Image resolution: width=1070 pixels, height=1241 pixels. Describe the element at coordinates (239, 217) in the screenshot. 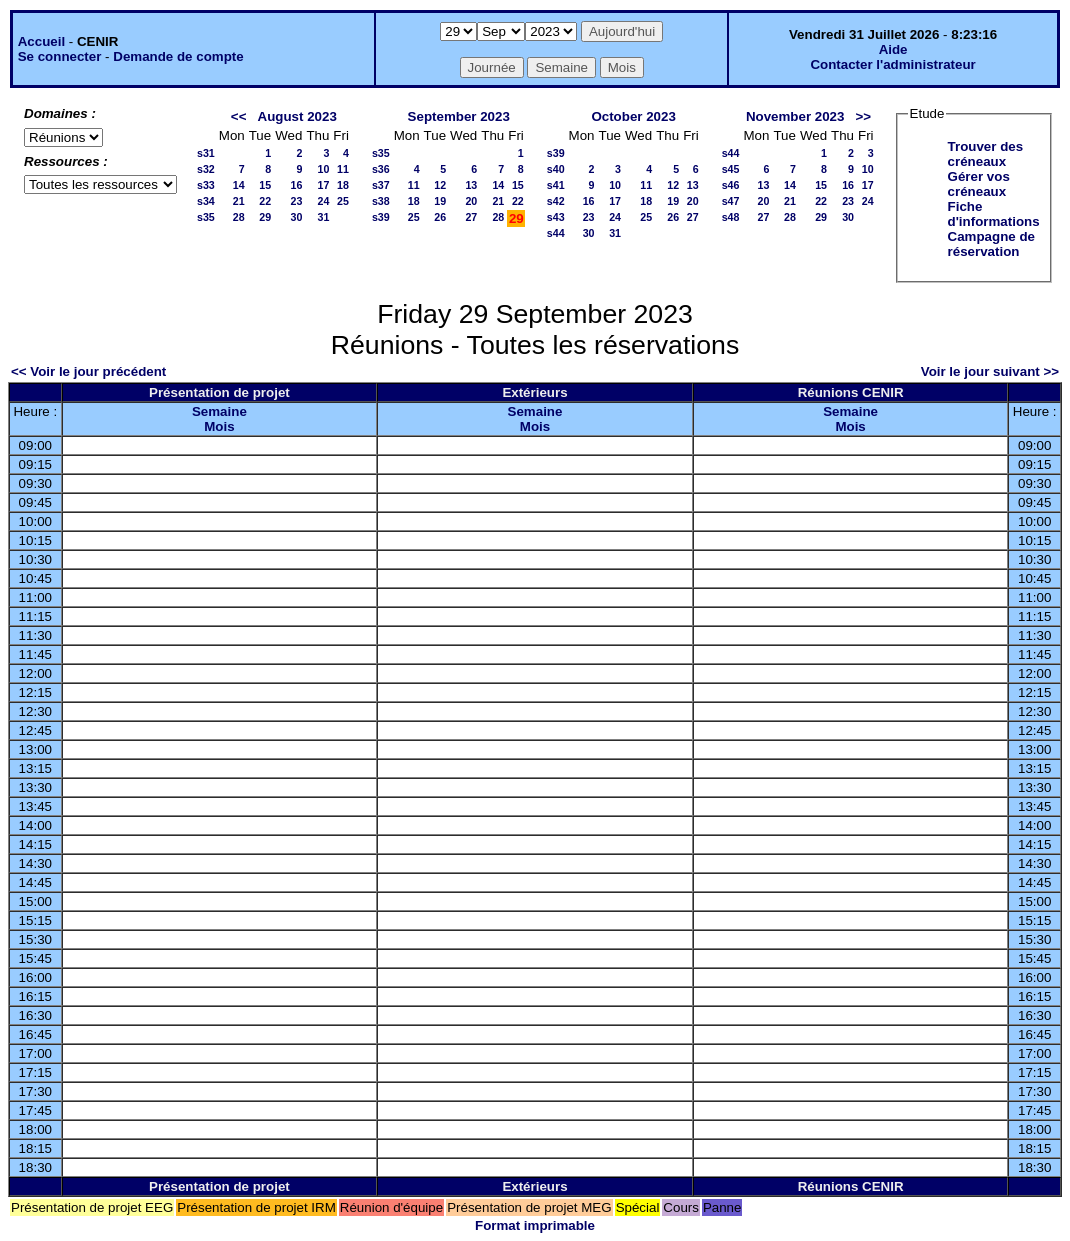

I see `28` at that location.